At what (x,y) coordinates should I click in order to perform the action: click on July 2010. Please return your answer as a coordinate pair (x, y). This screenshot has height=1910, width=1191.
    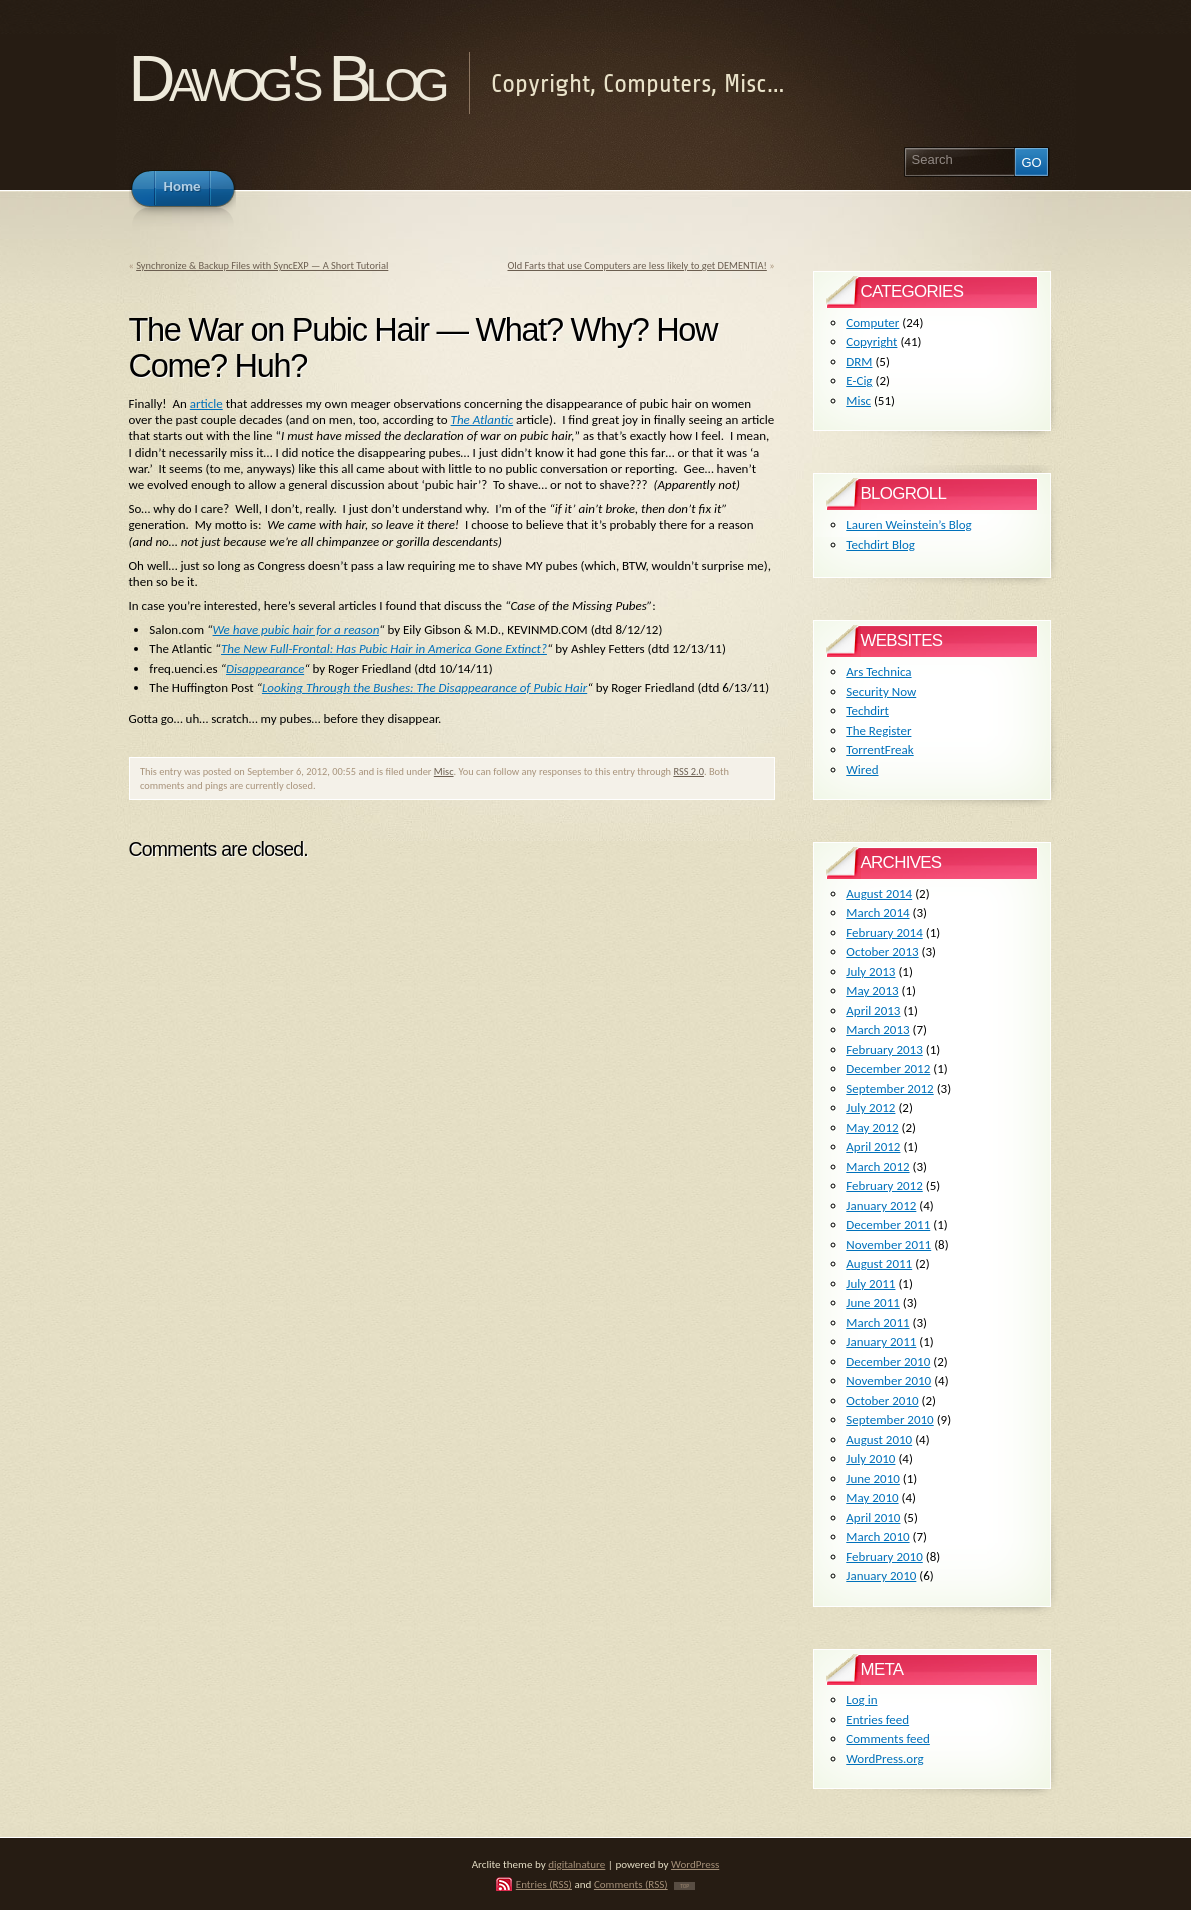
    Looking at the image, I should click on (870, 1458).